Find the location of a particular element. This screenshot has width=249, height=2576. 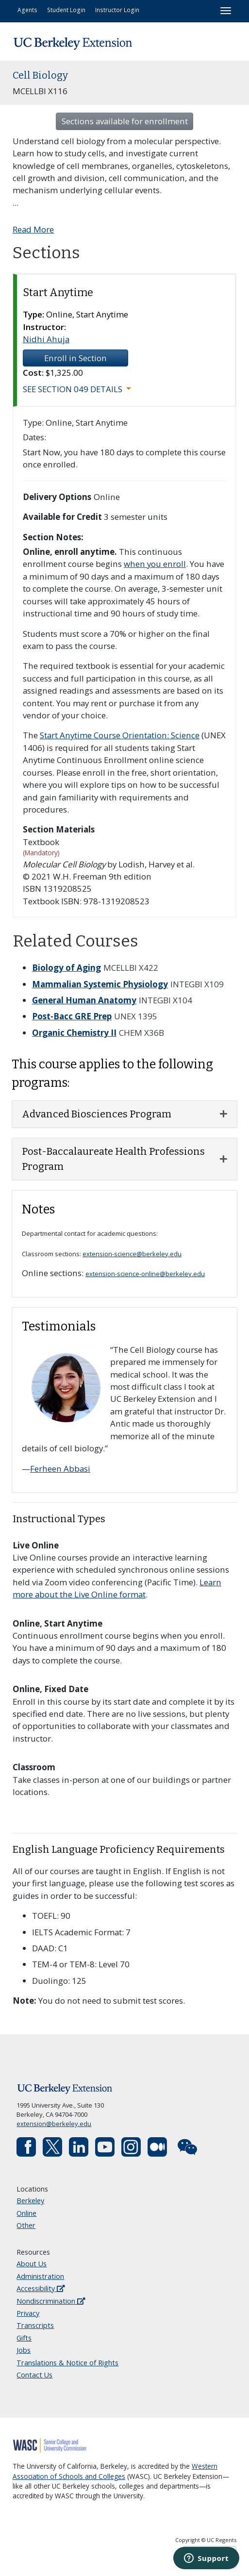

Start Anytime Course Orientation: Science is located at coordinates (119, 735).